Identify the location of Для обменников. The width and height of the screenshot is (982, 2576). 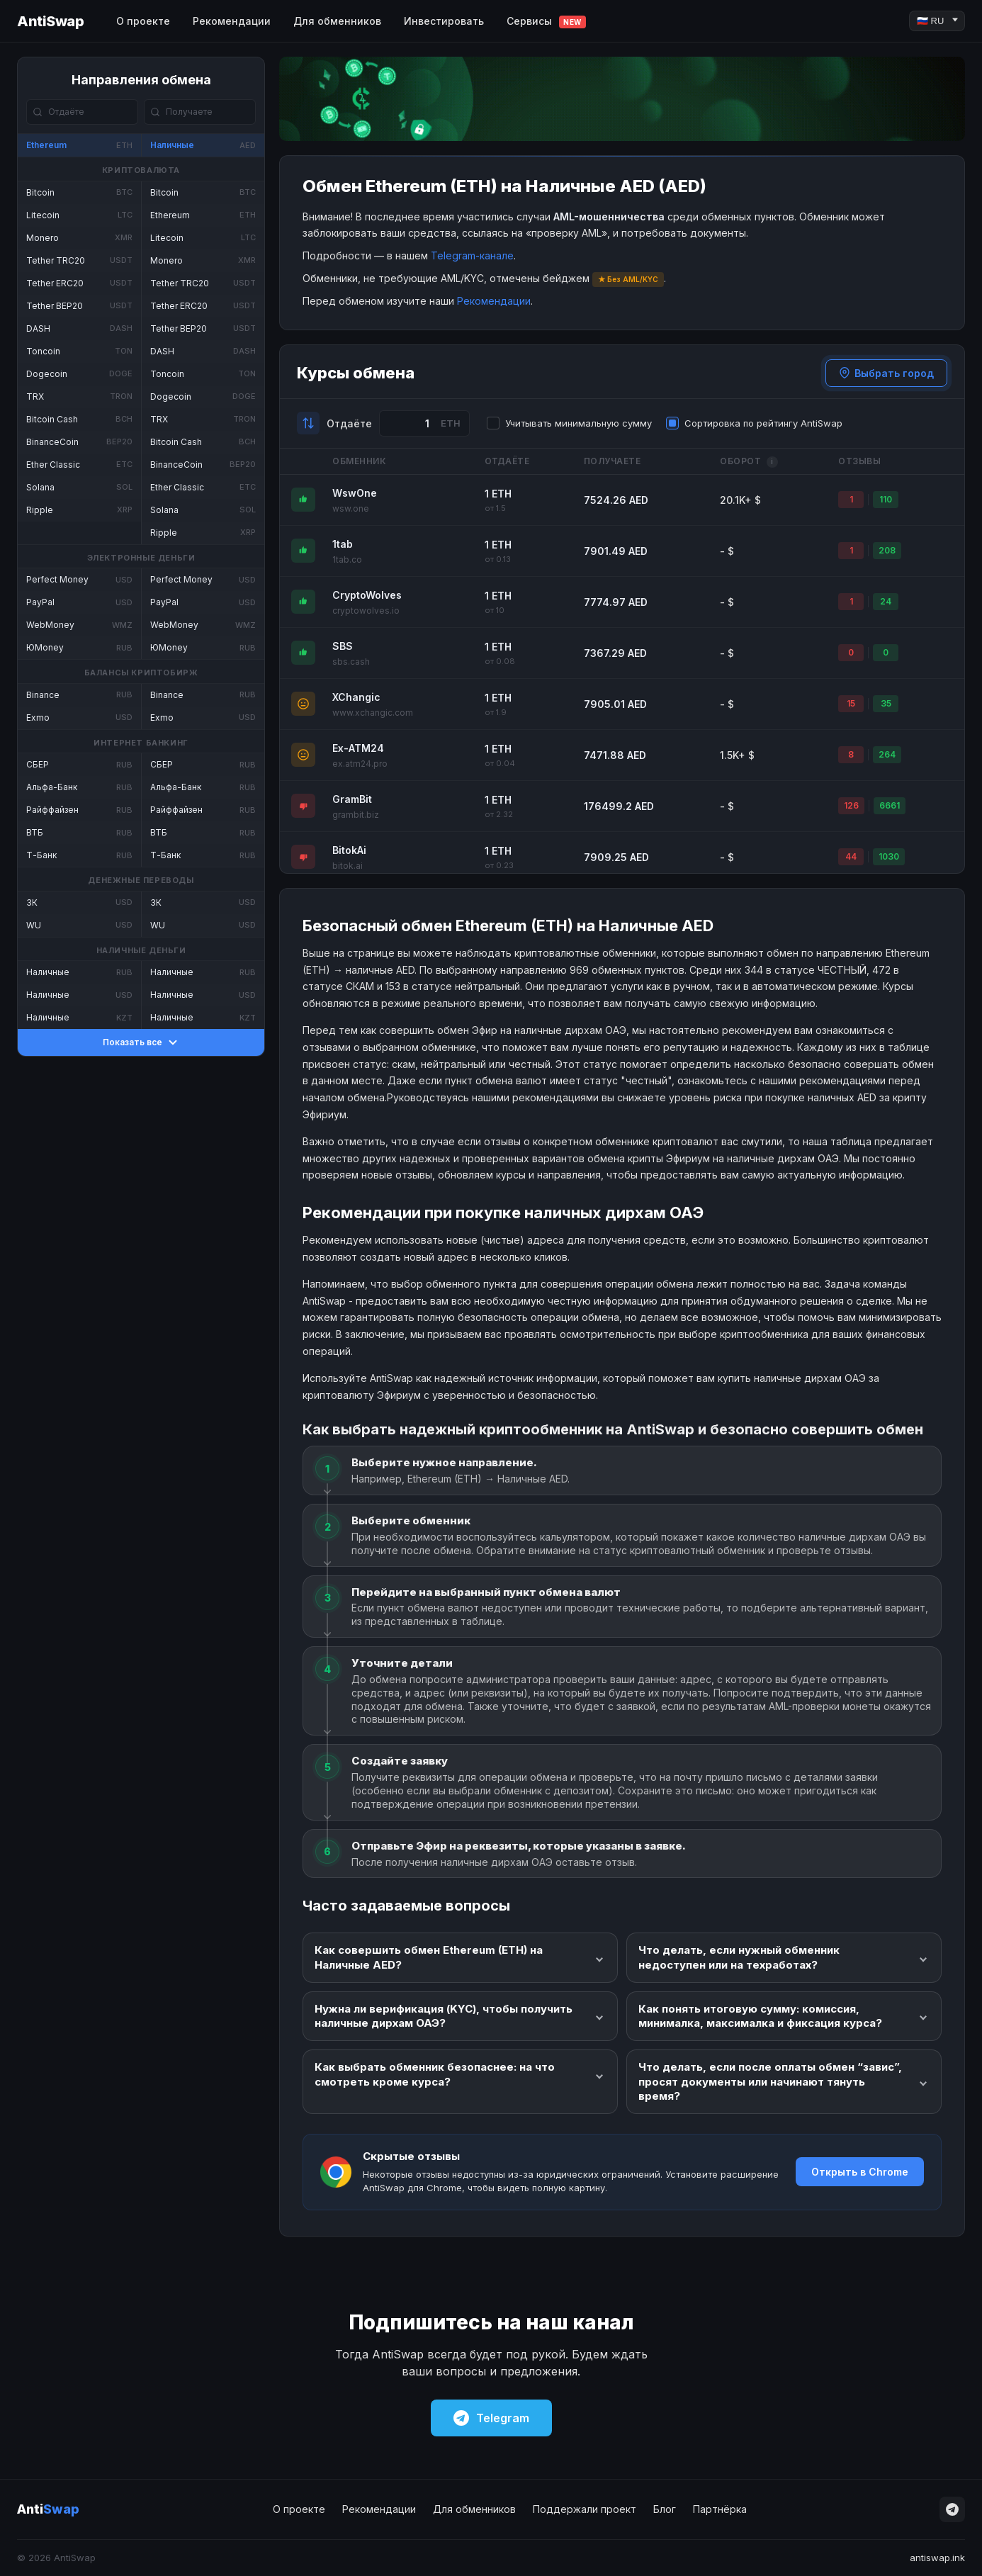
(337, 21).